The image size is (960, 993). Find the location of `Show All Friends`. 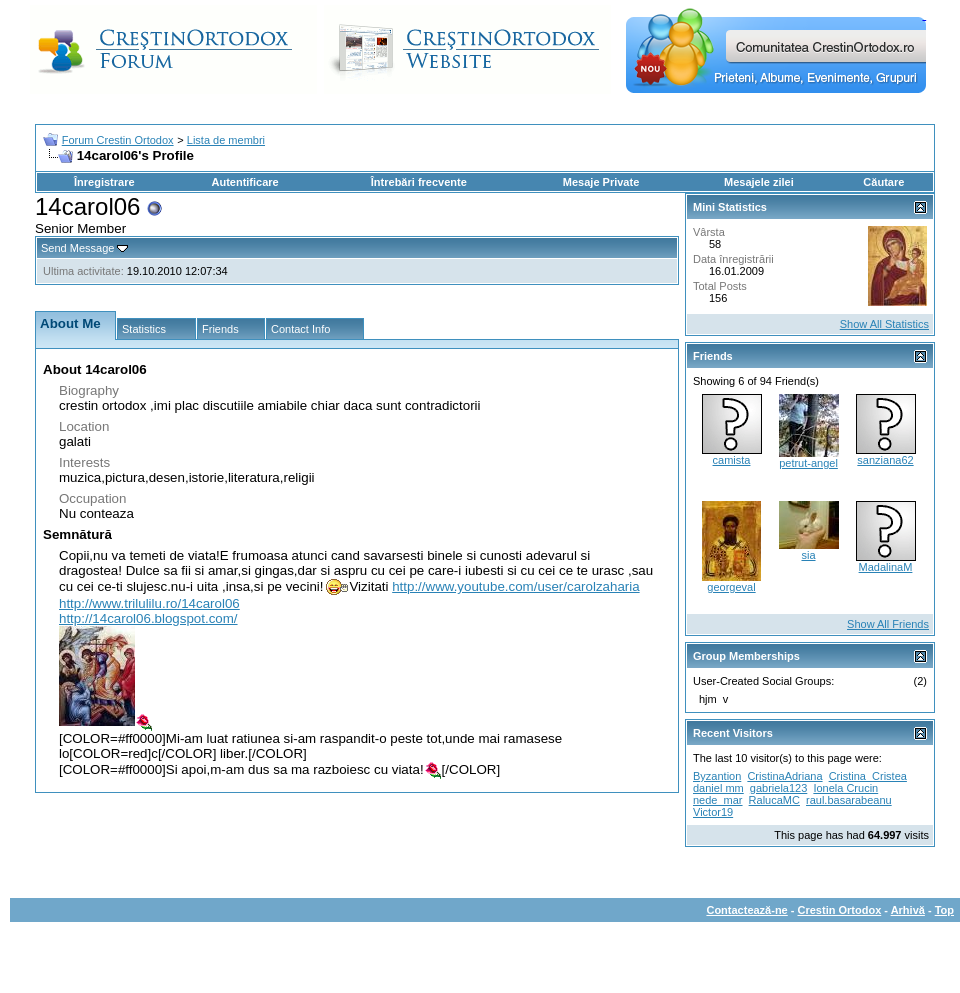

Show All Friends is located at coordinates (888, 624).